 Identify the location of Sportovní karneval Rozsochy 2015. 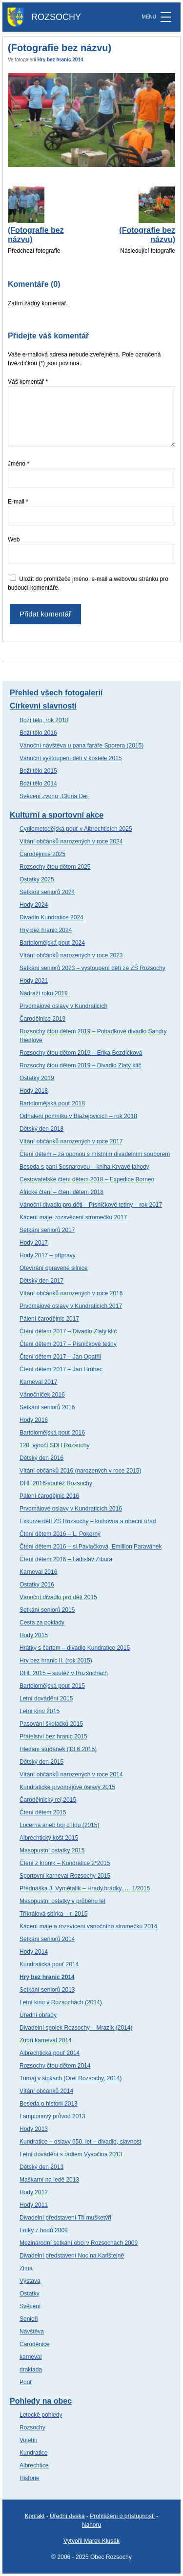
(65, 1875).